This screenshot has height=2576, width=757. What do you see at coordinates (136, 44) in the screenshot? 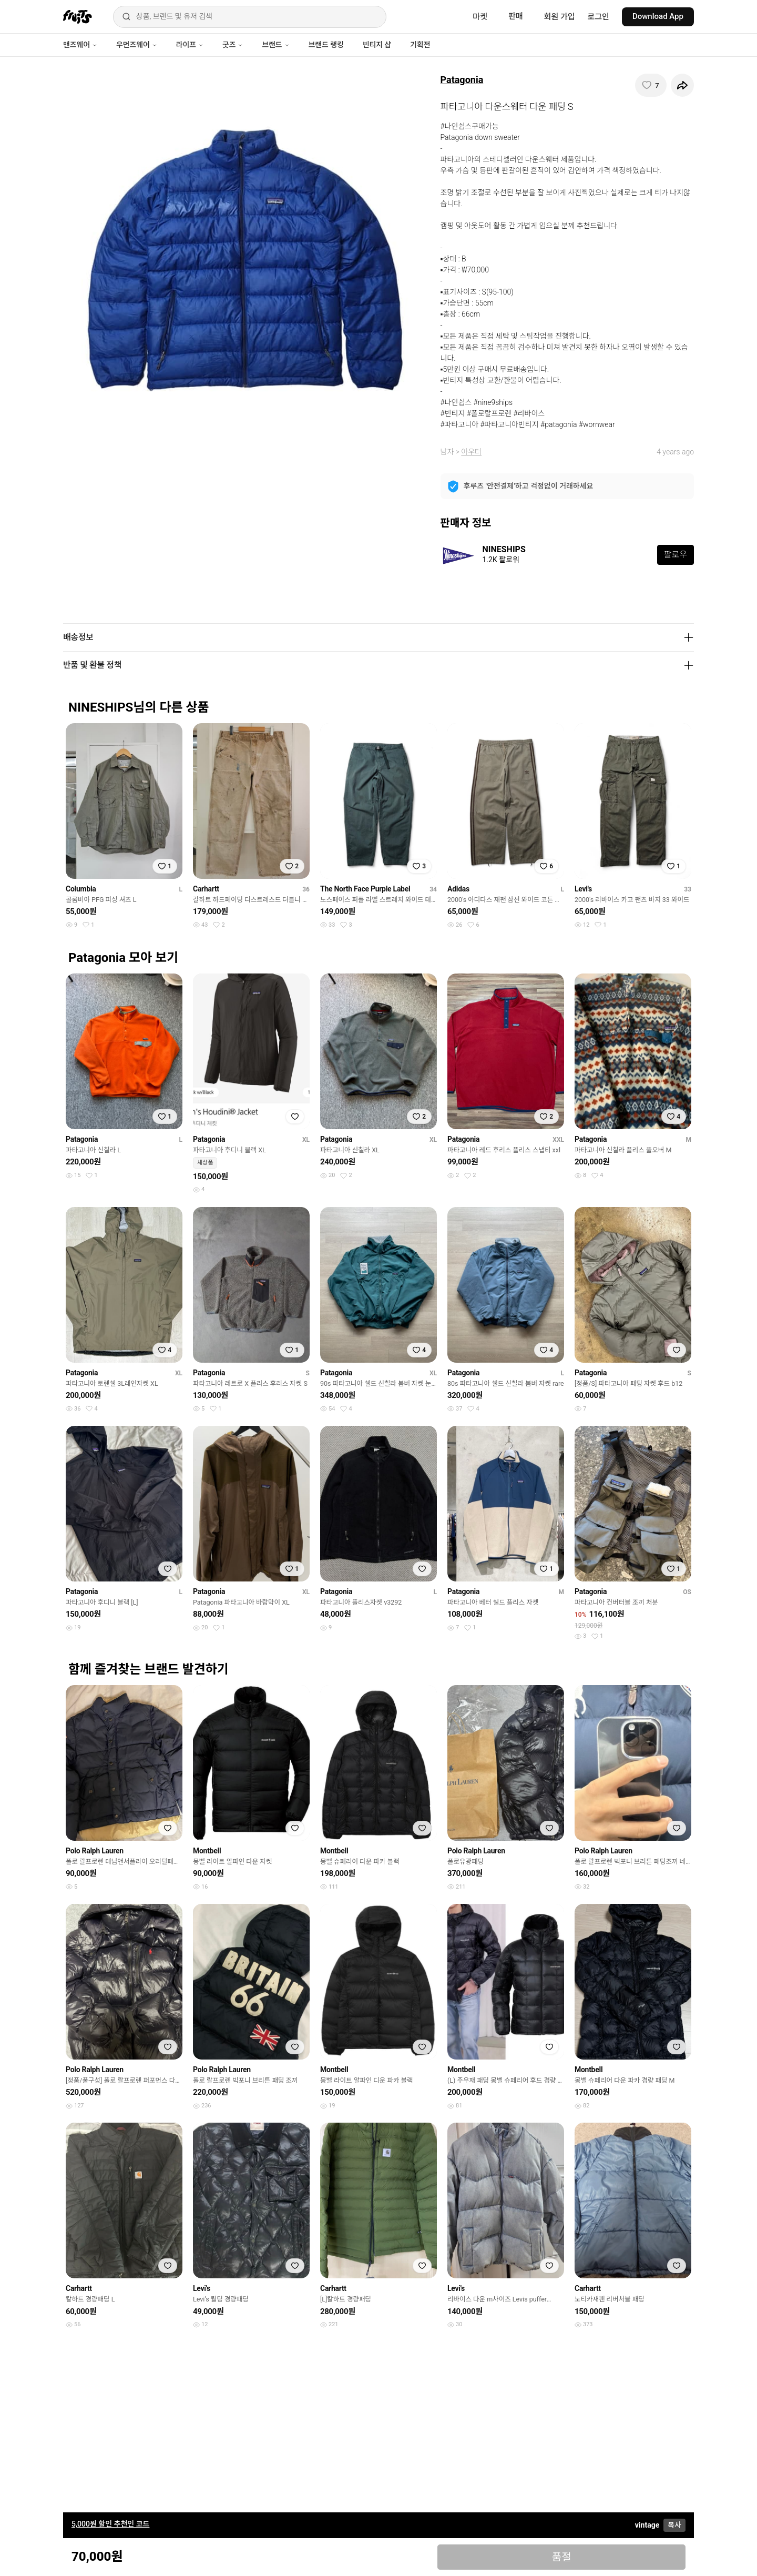
I see `우먼즈웨어` at bounding box center [136, 44].